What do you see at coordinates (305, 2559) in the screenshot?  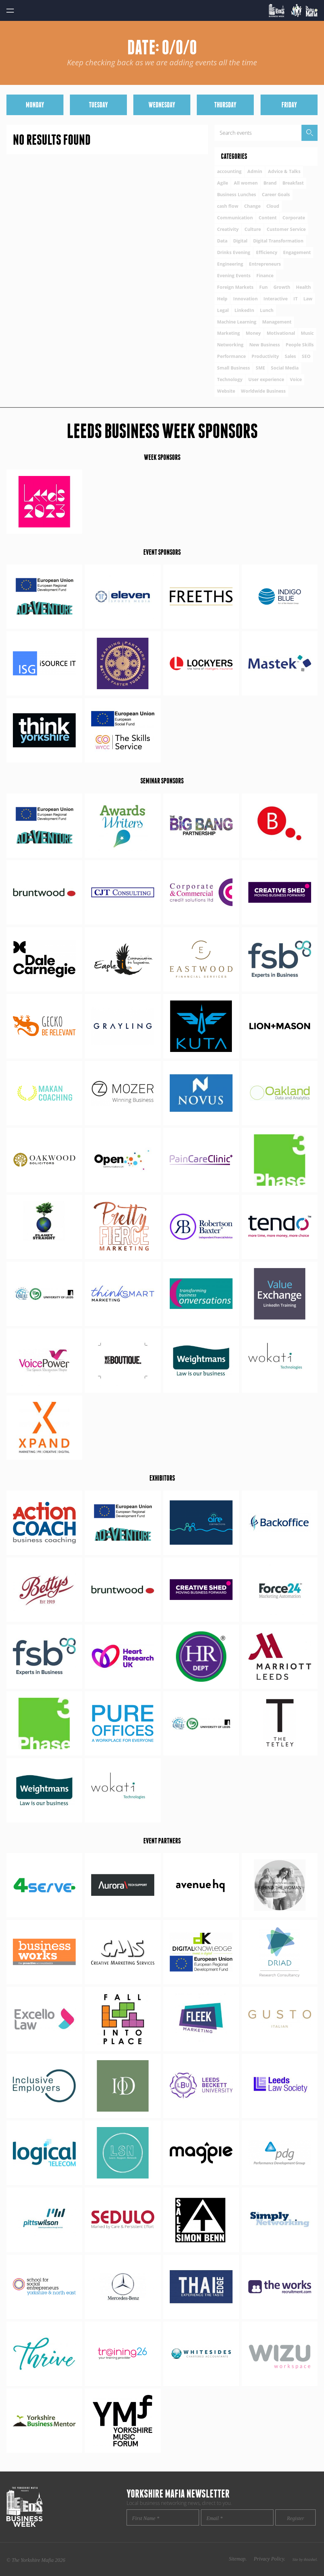 I see `Site by thisishel.` at bounding box center [305, 2559].